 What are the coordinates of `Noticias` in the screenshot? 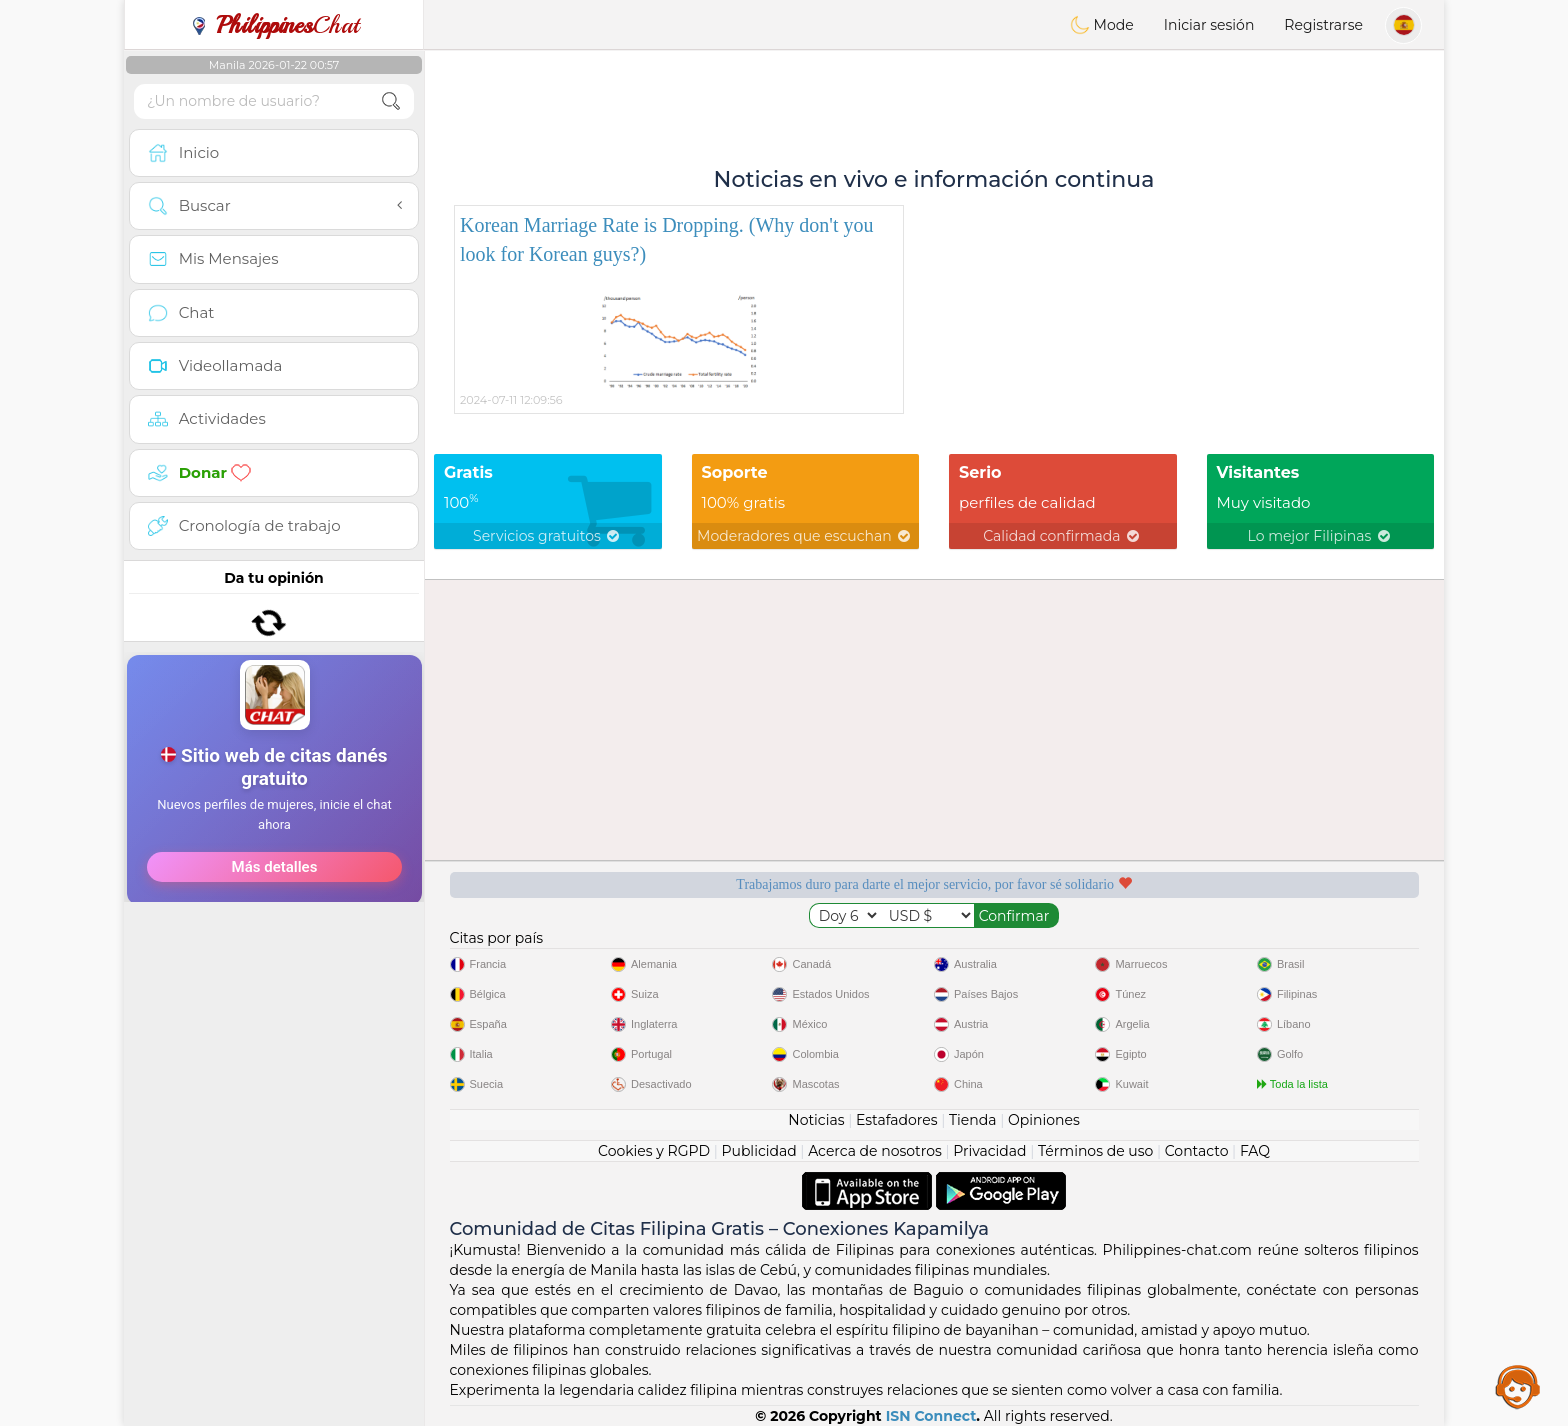 It's located at (816, 1120).